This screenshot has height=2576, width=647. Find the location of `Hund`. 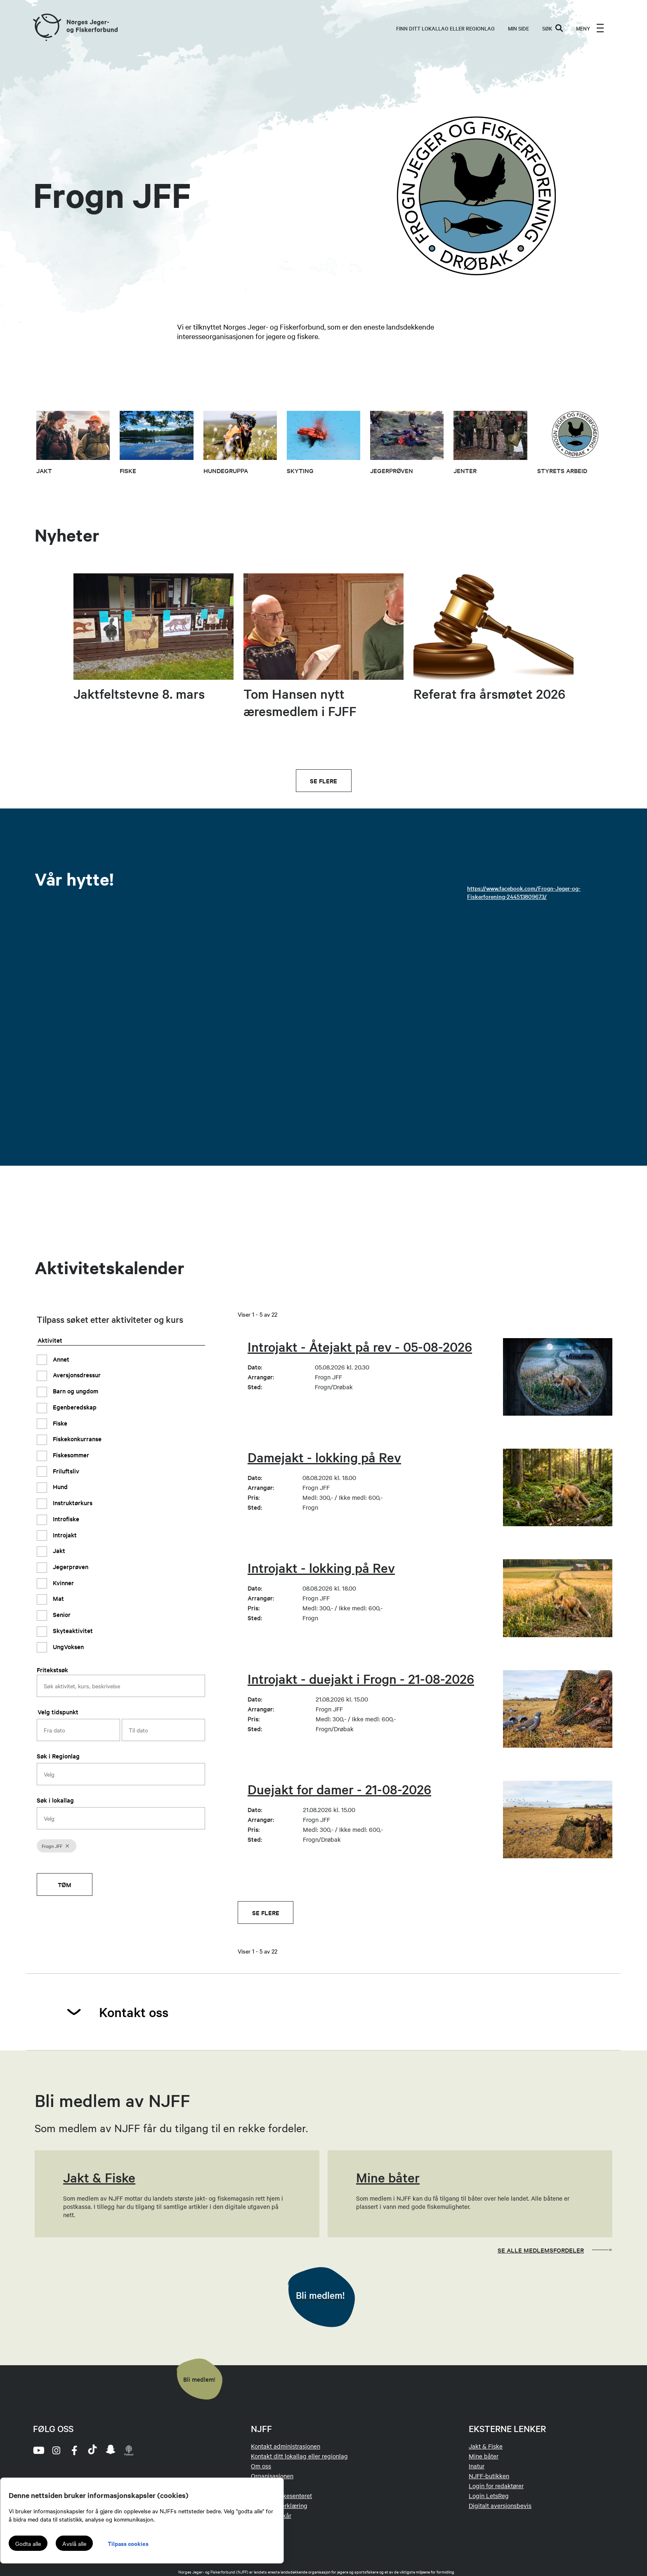

Hund is located at coordinates (59, 1486).